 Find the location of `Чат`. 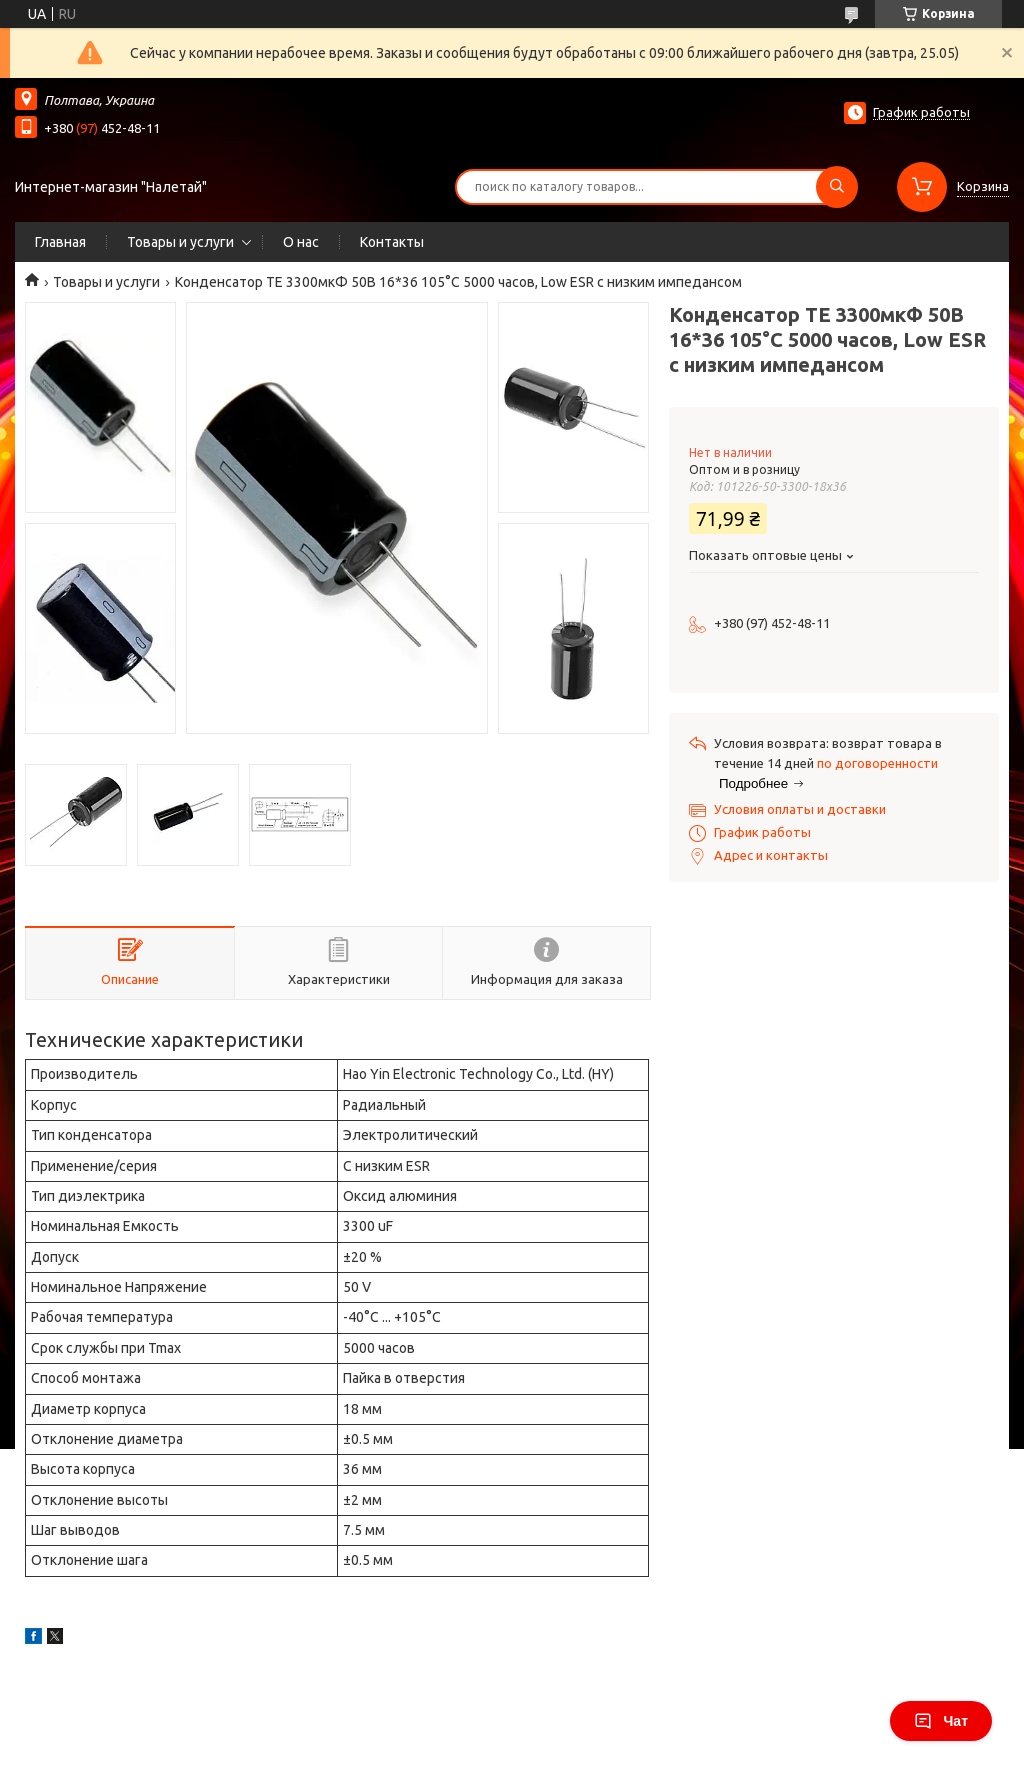

Чат is located at coordinates (941, 1721).